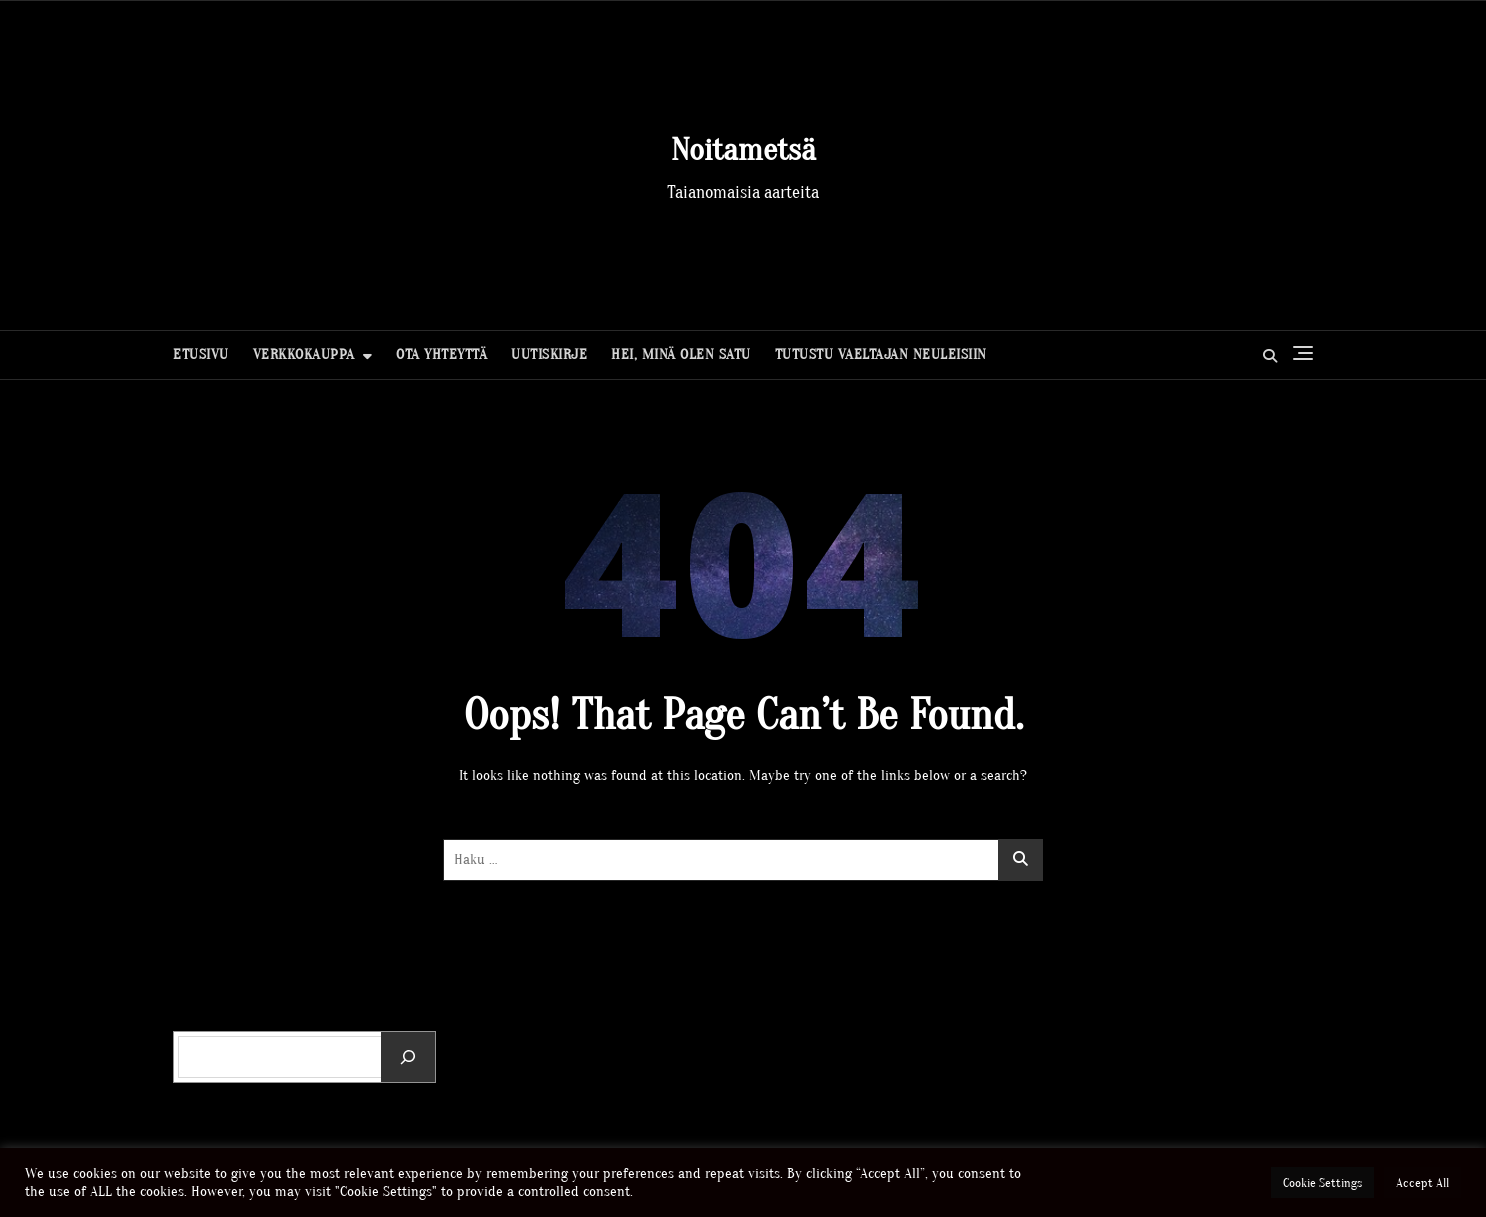  What do you see at coordinates (441, 354) in the screenshot?
I see `Ota yhteyttä` at bounding box center [441, 354].